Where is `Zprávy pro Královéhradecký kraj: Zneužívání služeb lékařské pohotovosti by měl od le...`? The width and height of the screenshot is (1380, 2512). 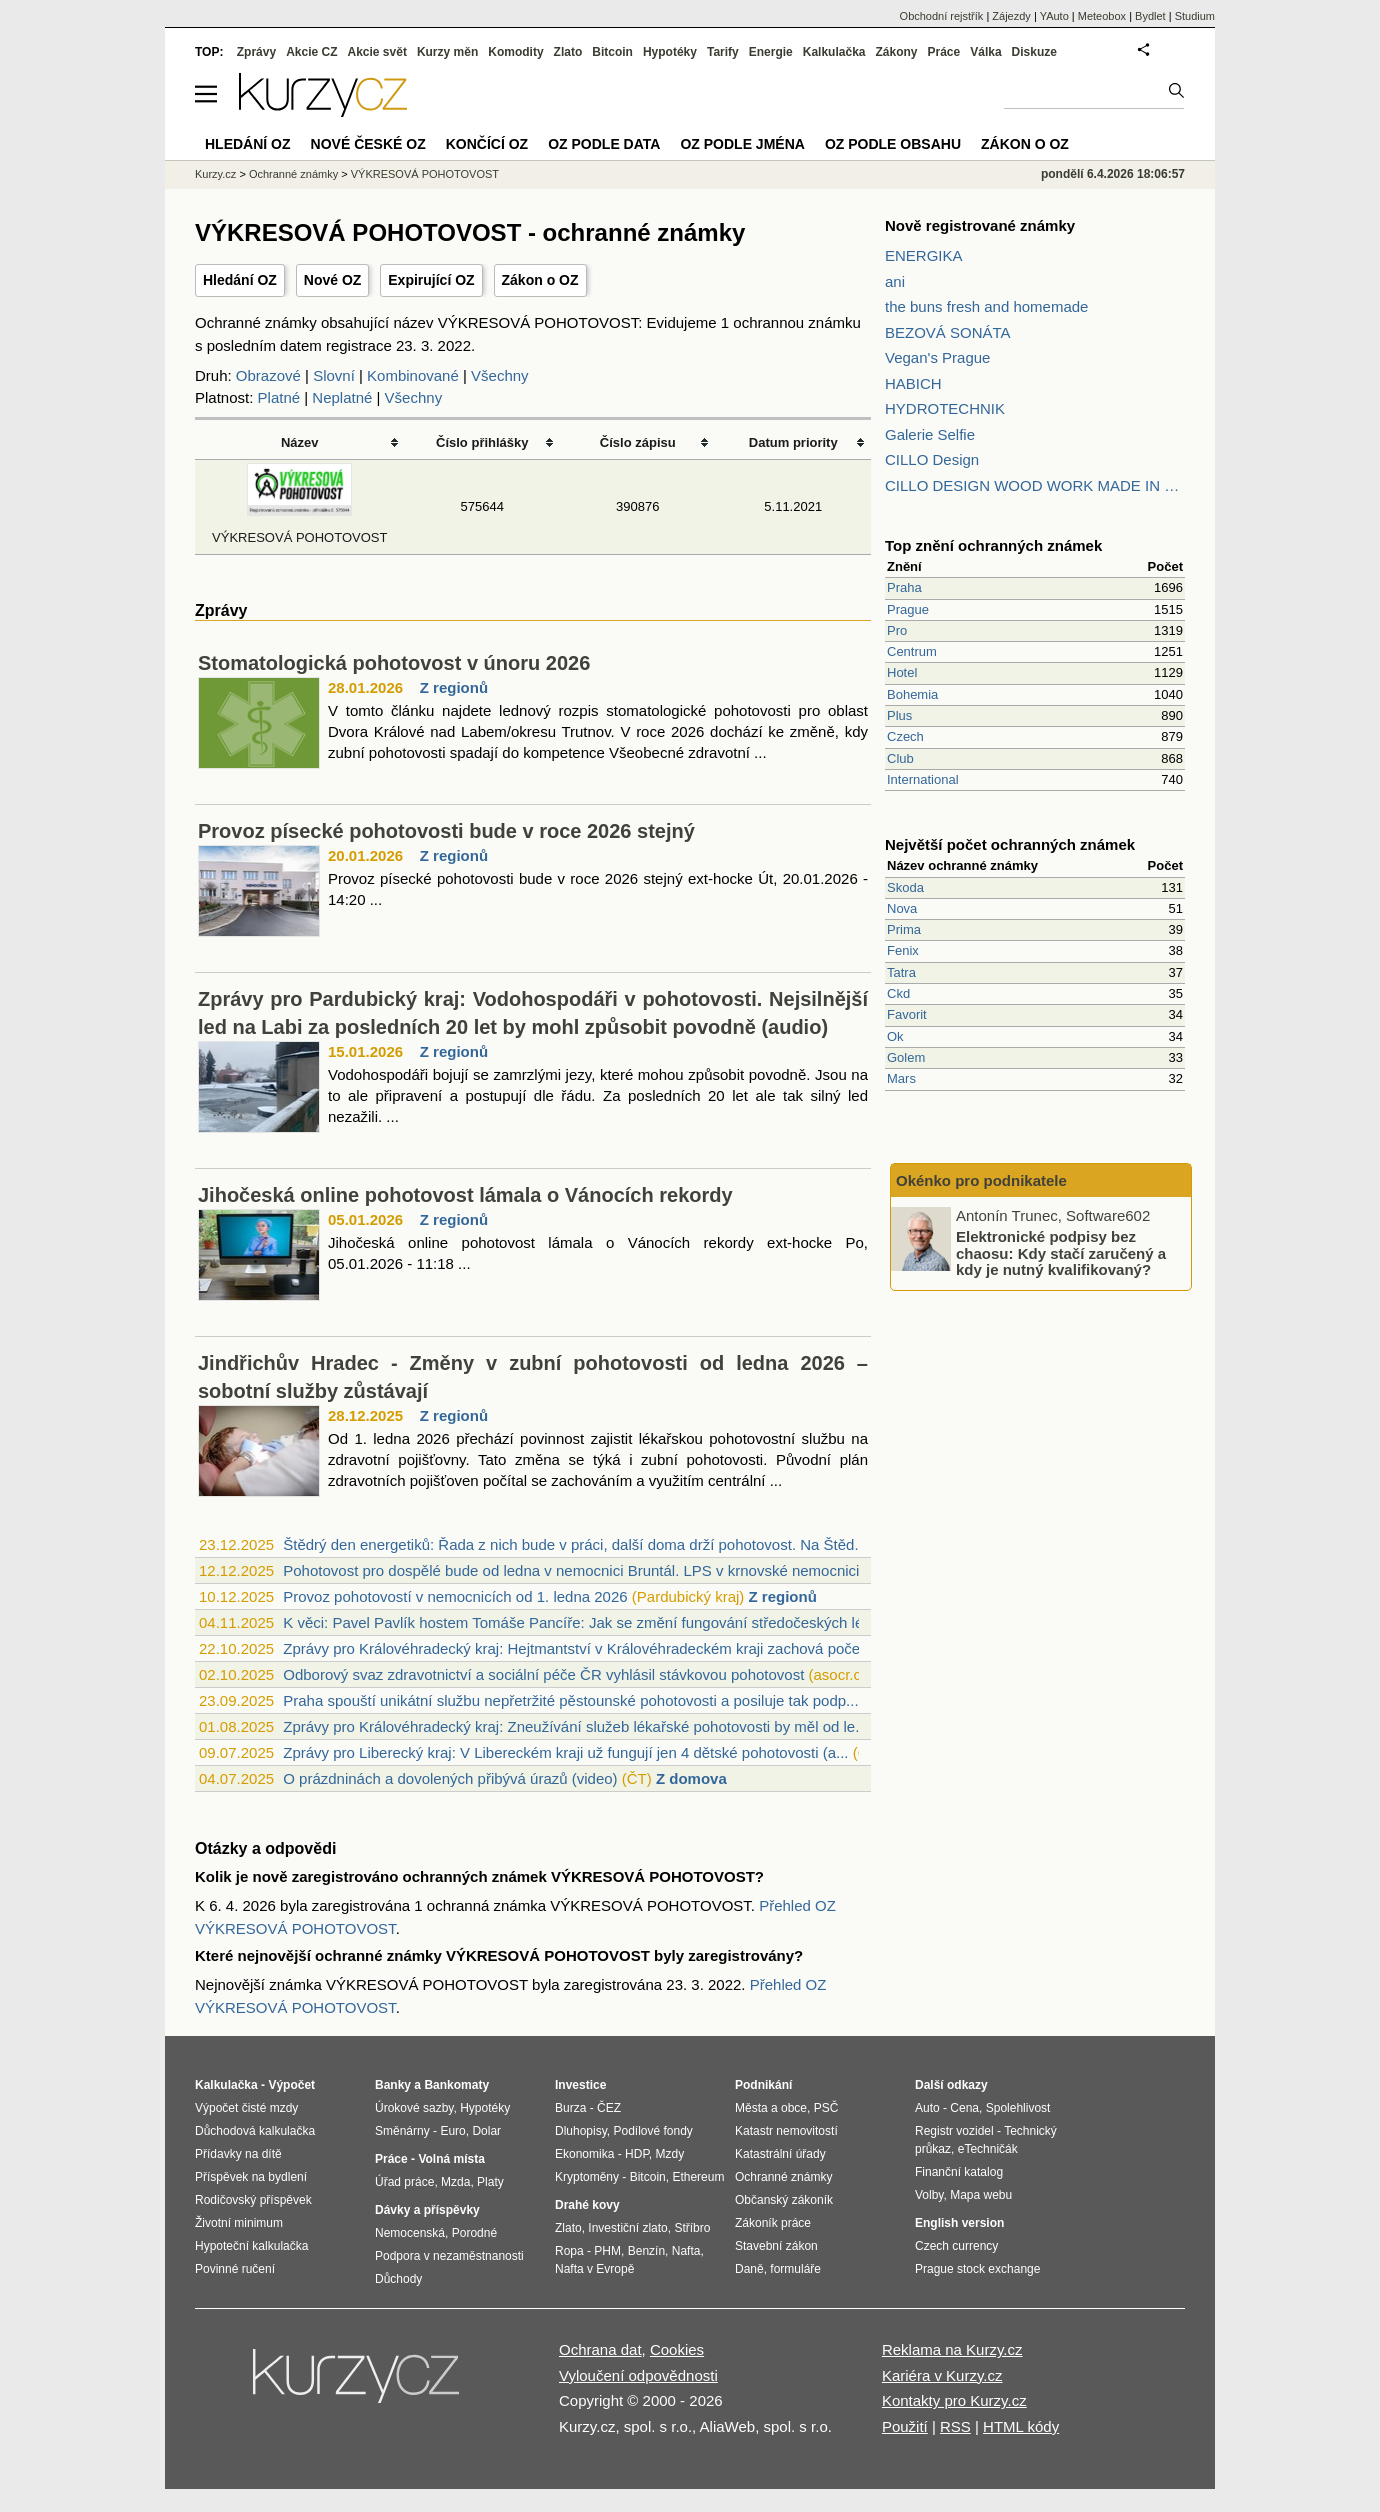 Zprávy pro Královéhradecký kraj: Zneužívání služeb lékařské pohotovosti by měl od le... is located at coordinates (575, 1726).